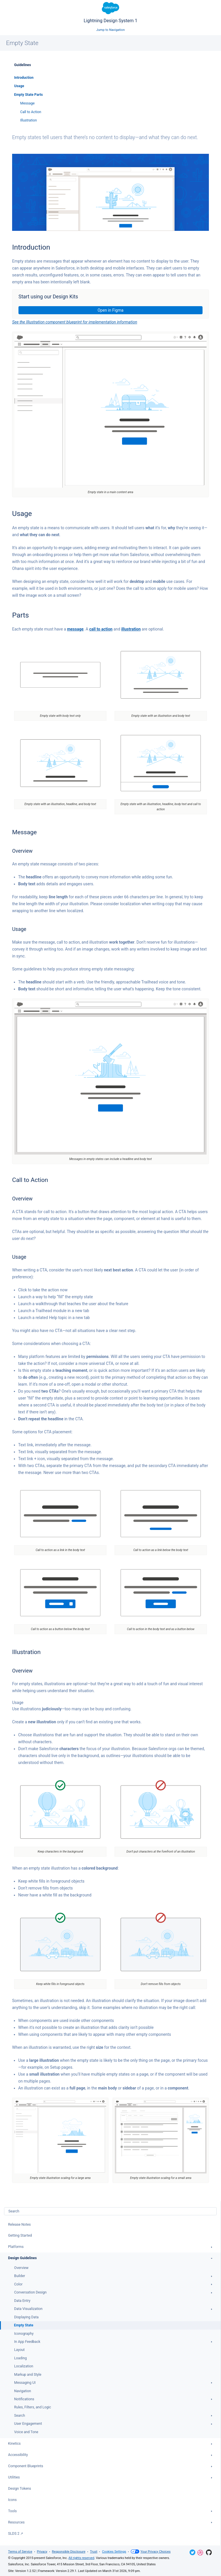 The width and height of the screenshot is (221, 2576). Describe the element at coordinates (209, 2552) in the screenshot. I see `GitHub Repository` at that location.